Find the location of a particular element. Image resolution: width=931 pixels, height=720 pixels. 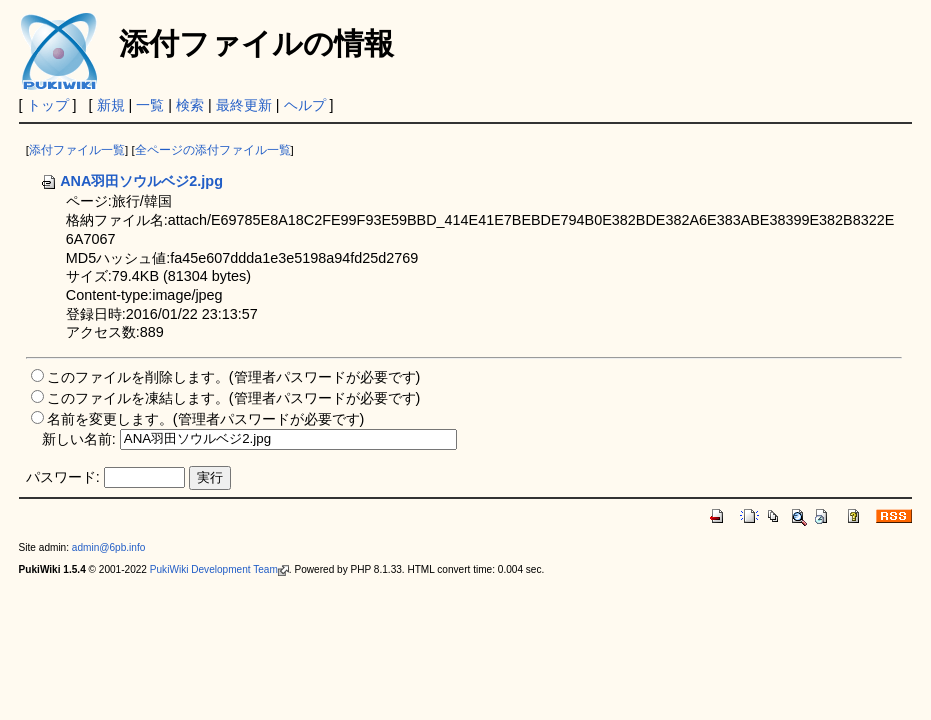

一覧 is located at coordinates (150, 105).